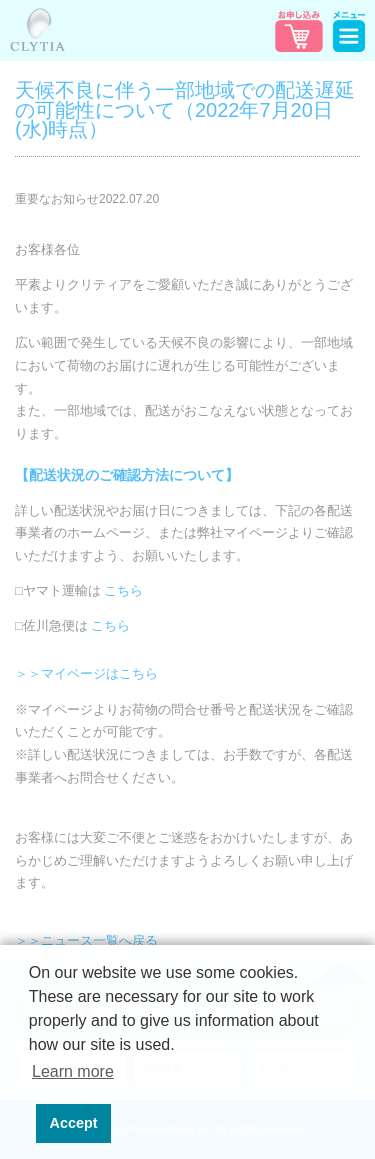 This screenshot has height=1159, width=375. I want to click on ＞＞ニュース一覧へ戻る, so click(86, 941).